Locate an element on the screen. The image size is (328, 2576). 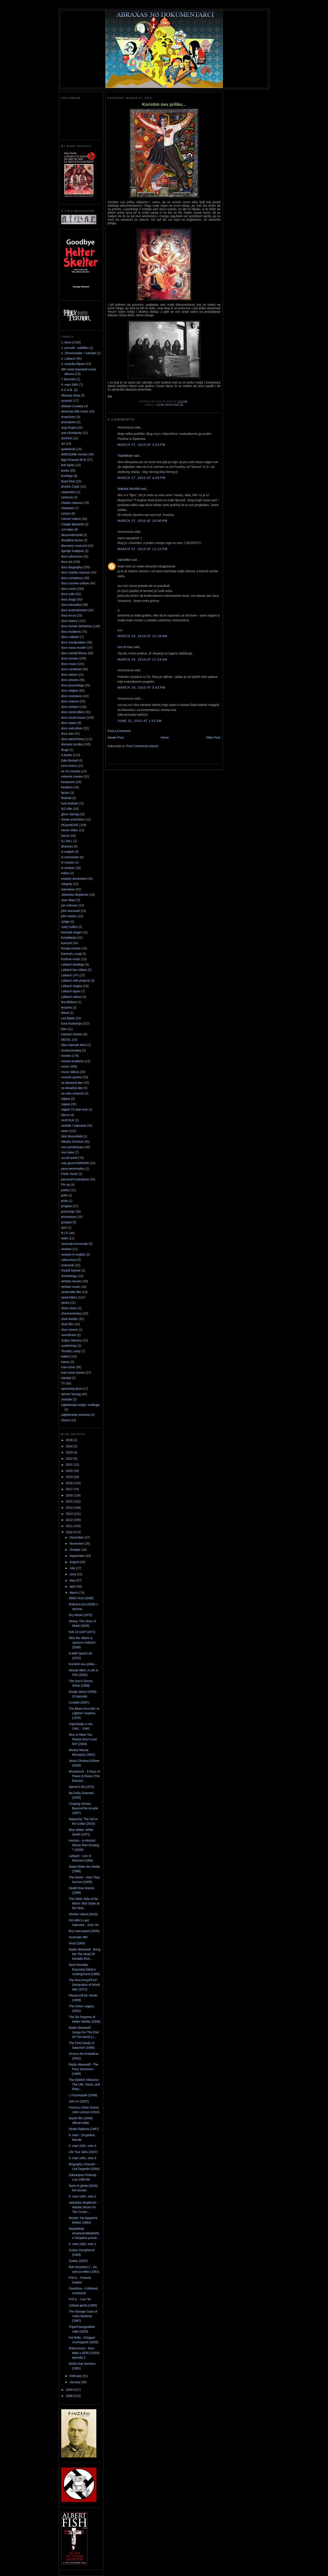
short stories is located at coordinates (69, 1329).